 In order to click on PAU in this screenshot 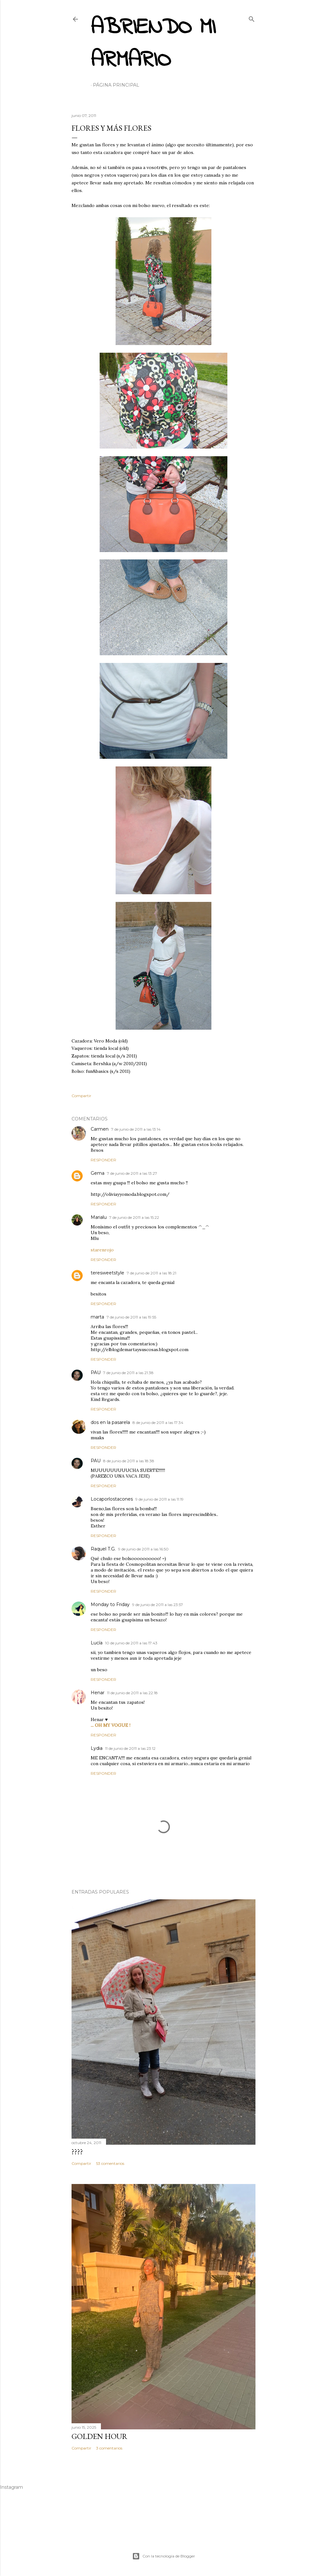, I will do `click(96, 1372)`.